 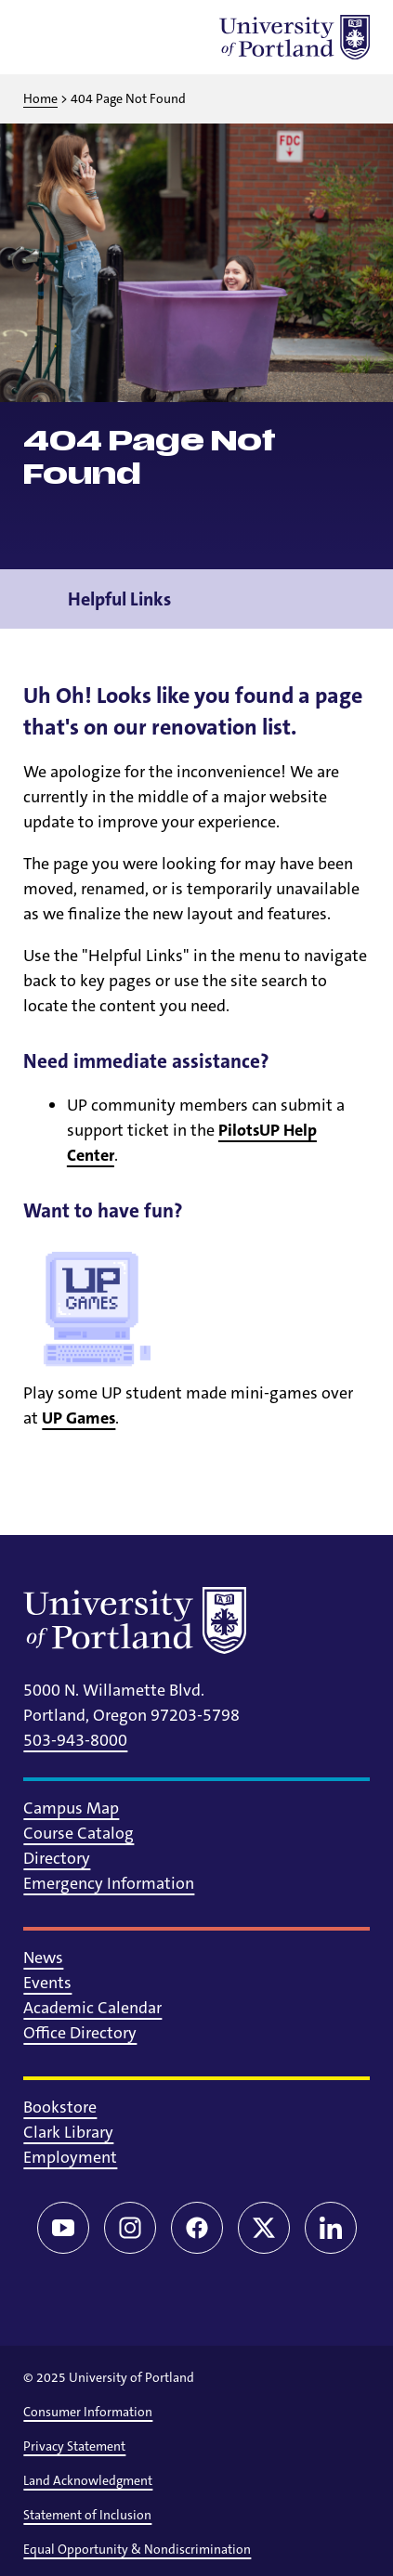 I want to click on [Facebook], so click(x=197, y=2228).